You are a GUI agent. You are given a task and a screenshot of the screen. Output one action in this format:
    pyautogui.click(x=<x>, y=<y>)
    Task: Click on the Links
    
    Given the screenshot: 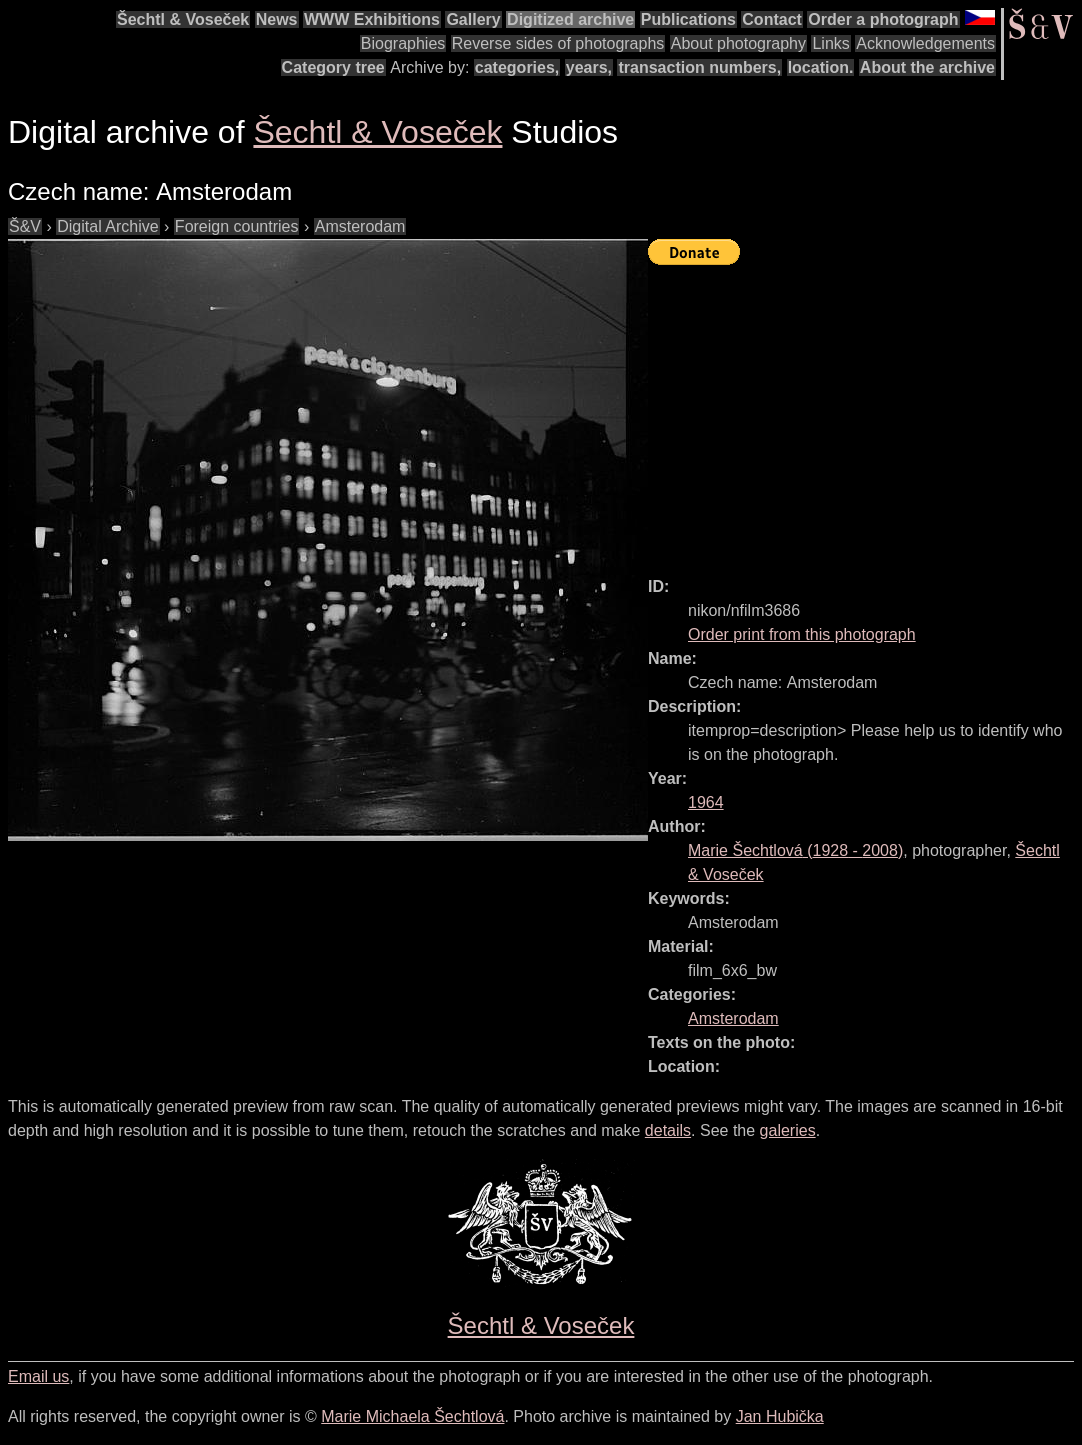 What is the action you would take?
    pyautogui.click(x=830, y=43)
    